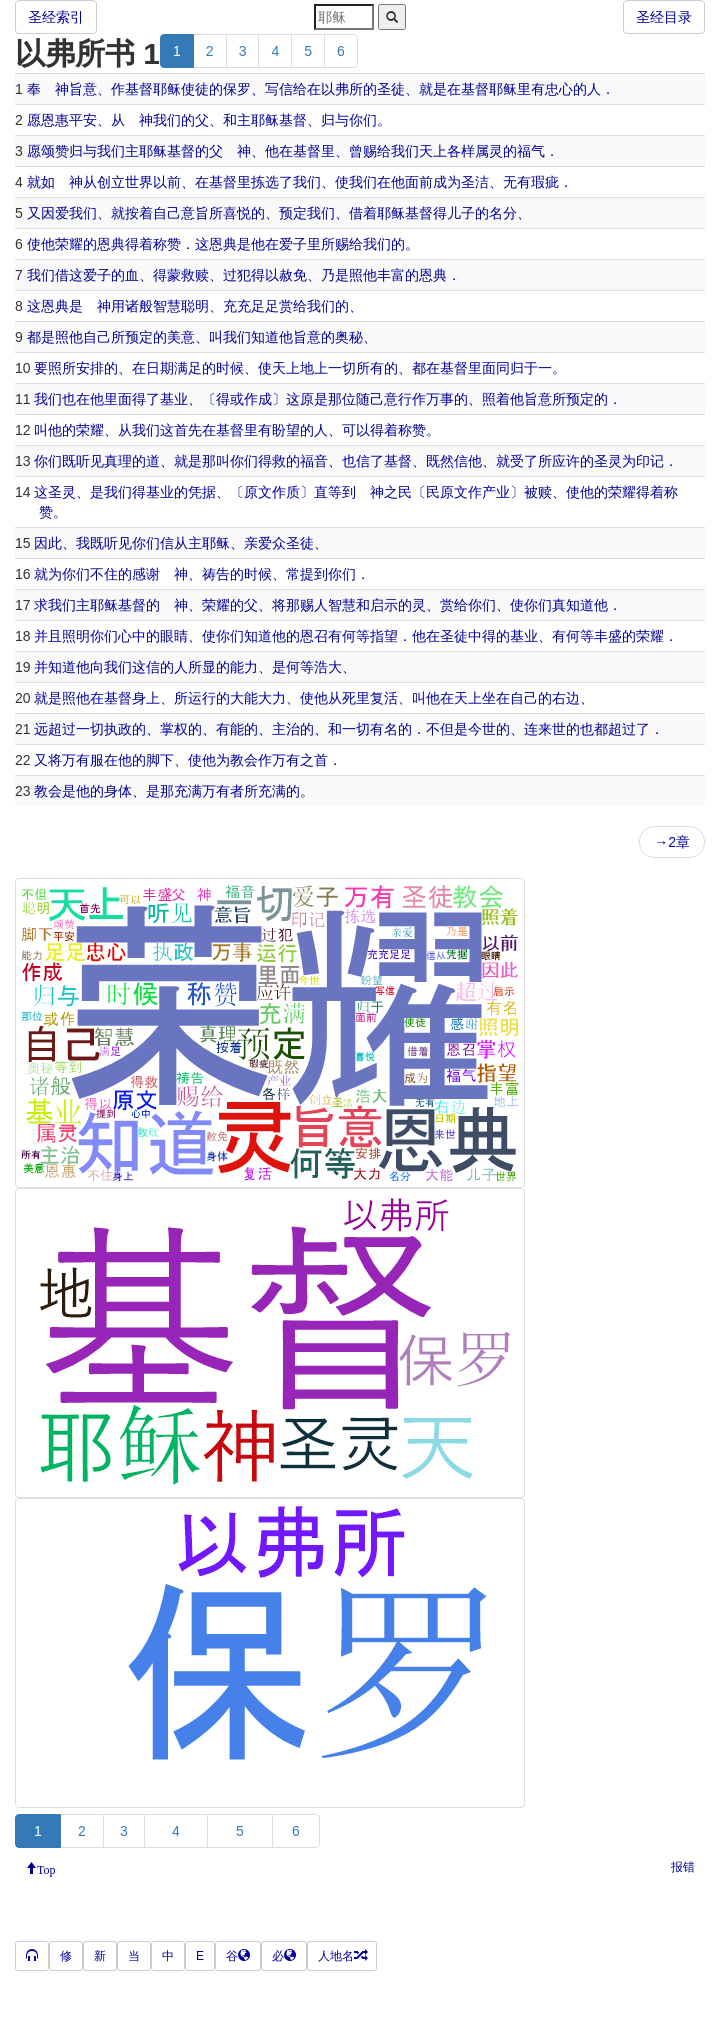 The width and height of the screenshot is (720, 2031). What do you see at coordinates (608, 636) in the screenshot?
I see `丰盛` at bounding box center [608, 636].